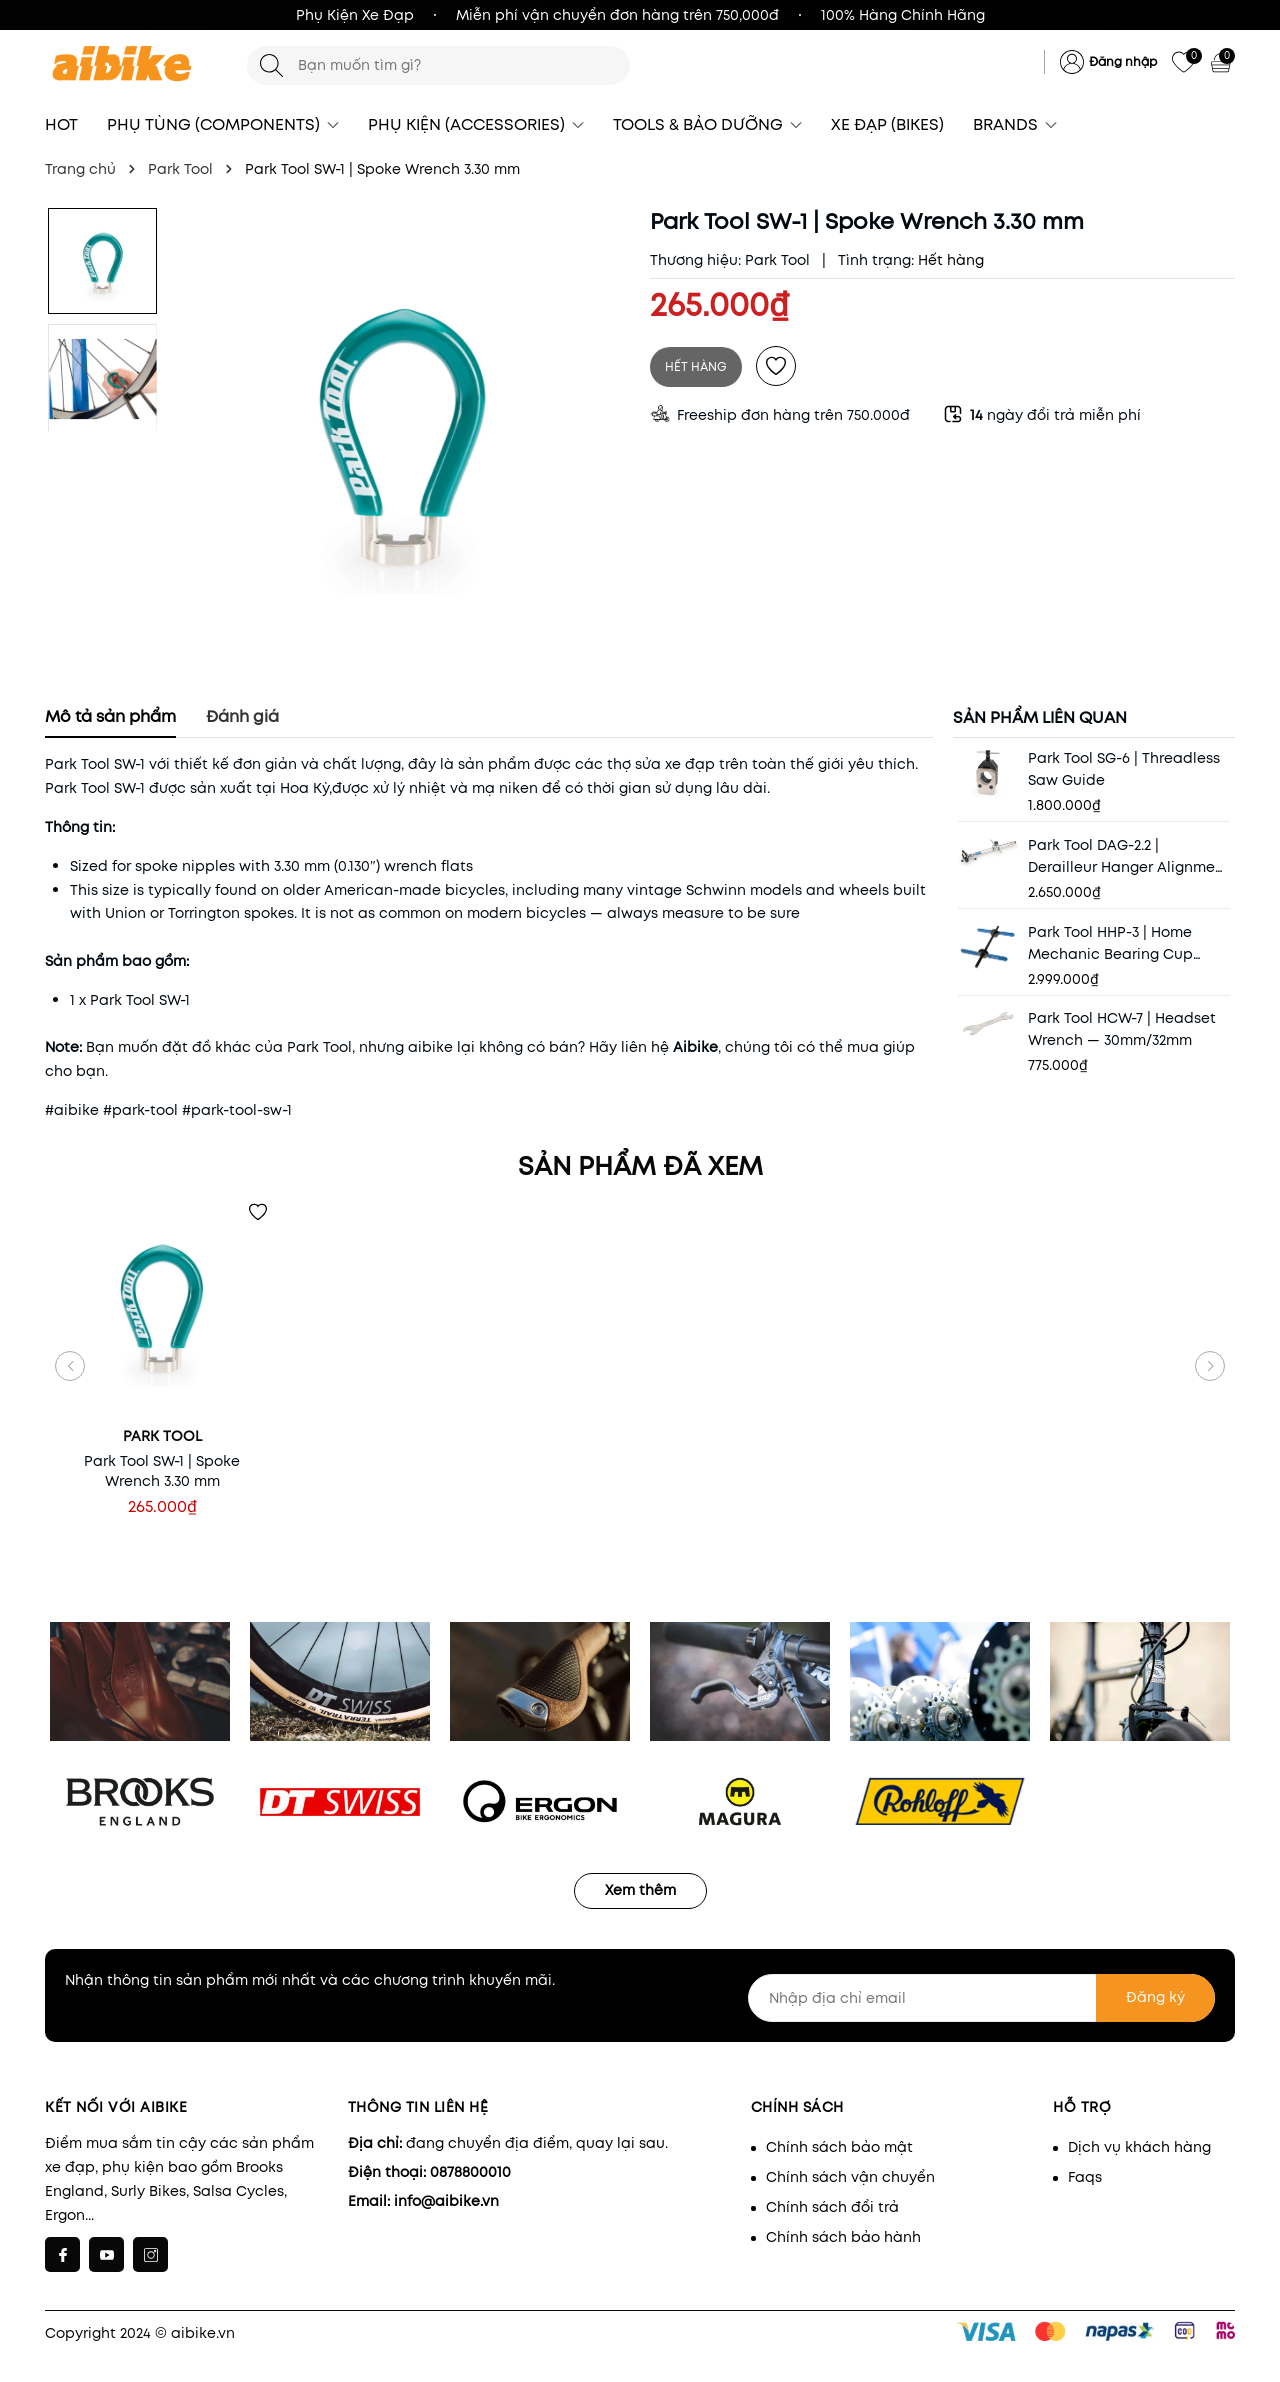  I want to click on Đăng ký, so click(1155, 1997).